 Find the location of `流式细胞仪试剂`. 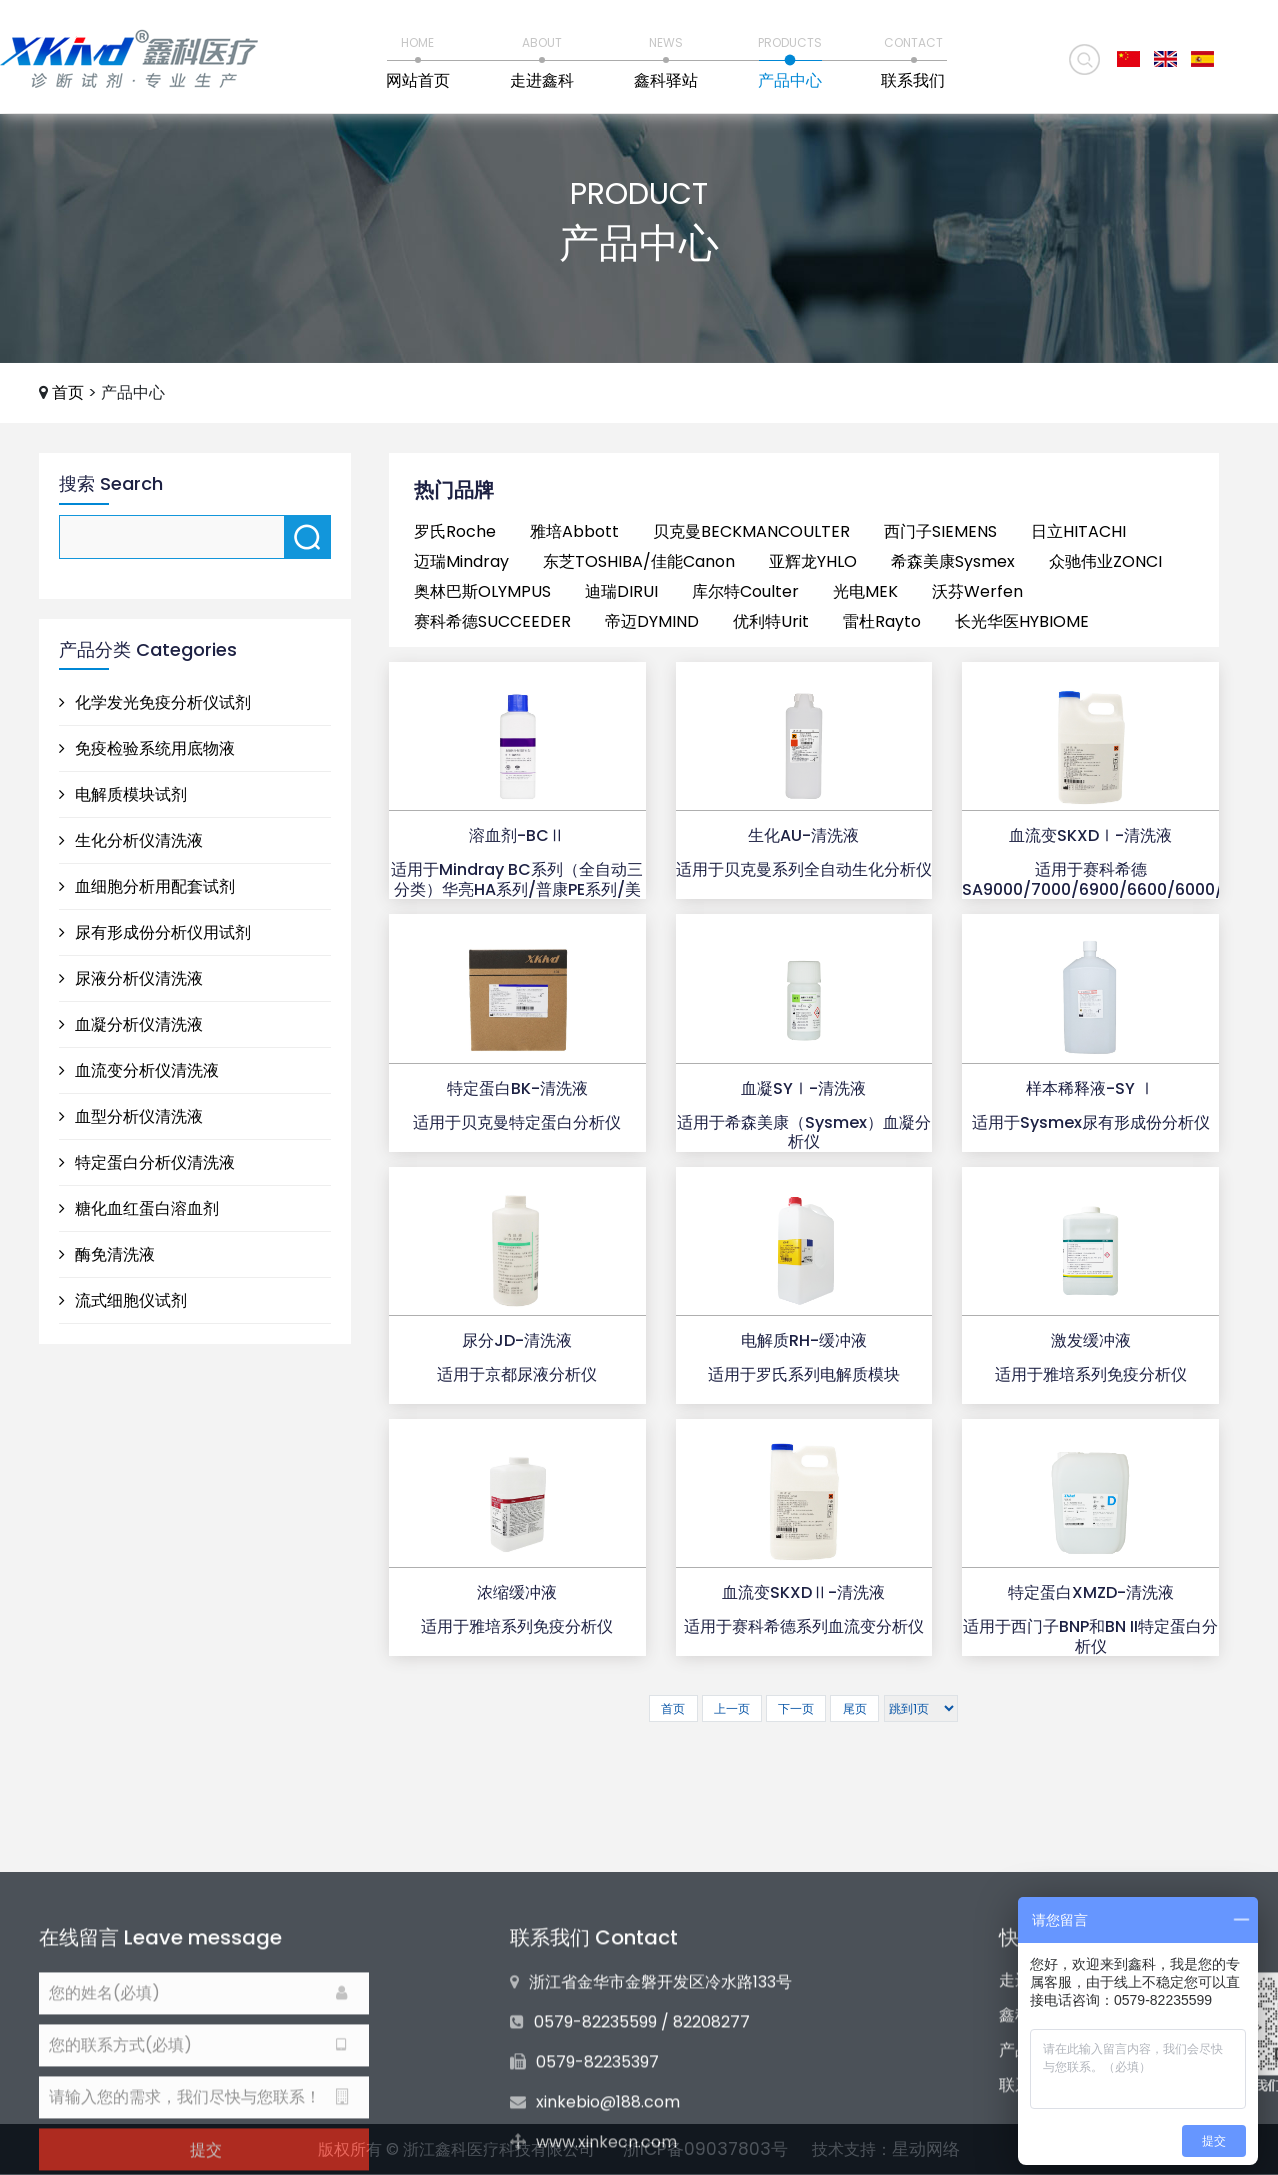

流式细胞仪试剂 is located at coordinates (123, 1300).